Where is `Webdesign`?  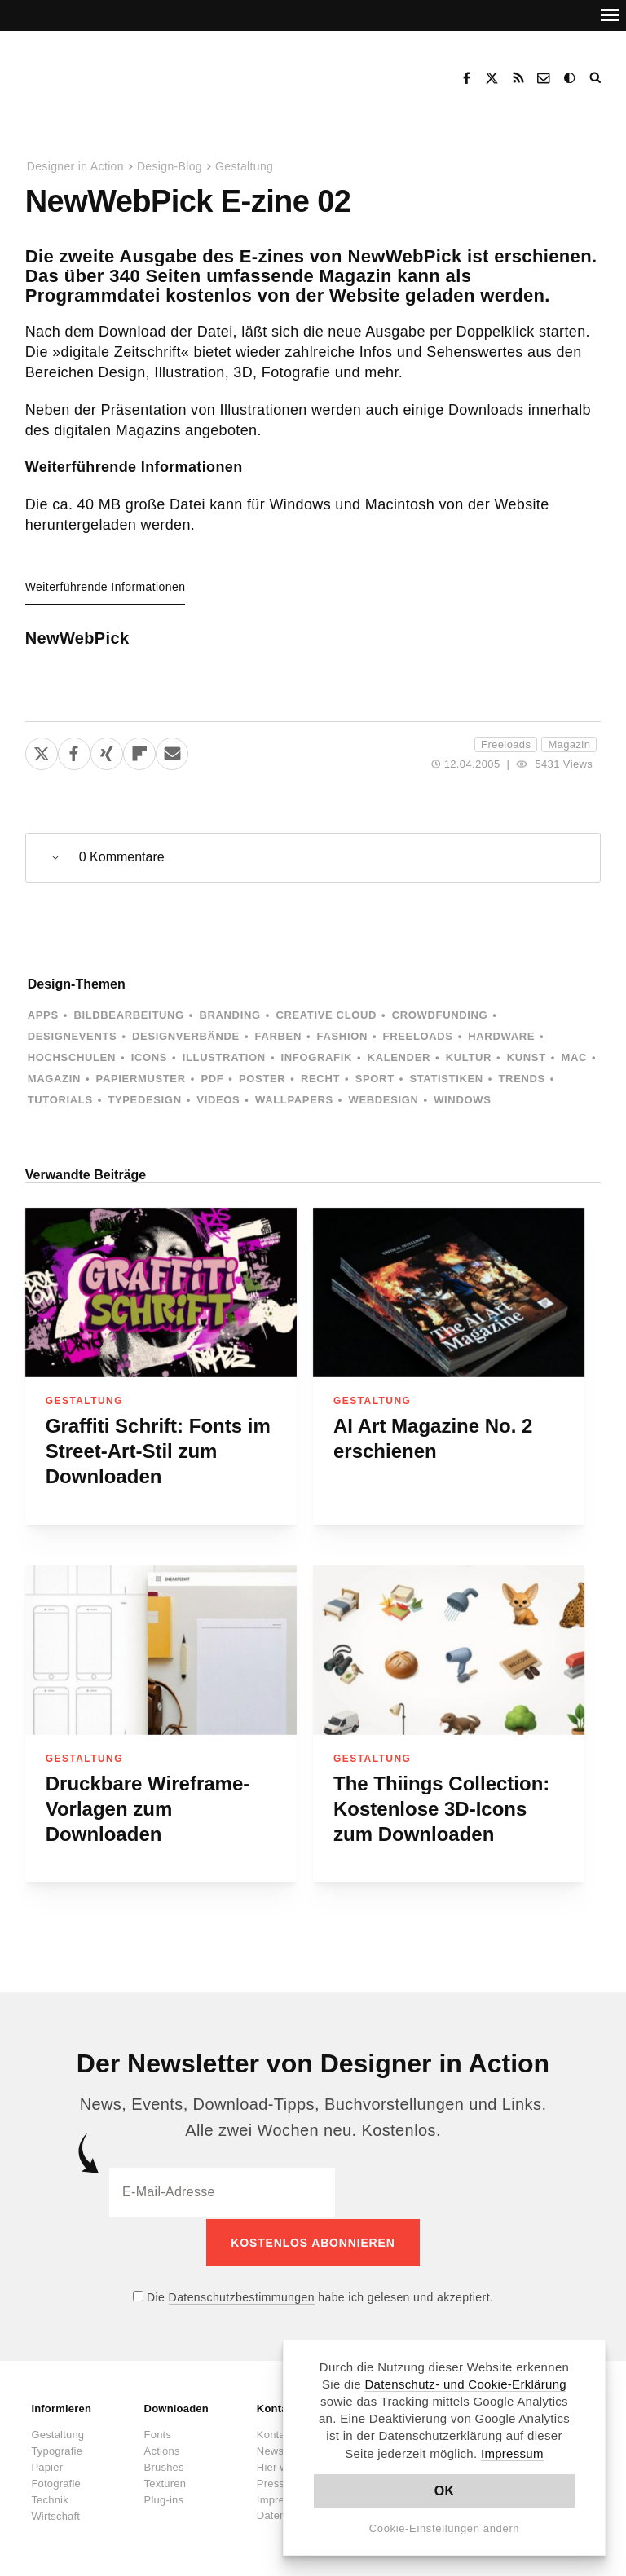 Webdesign is located at coordinates (384, 1100).